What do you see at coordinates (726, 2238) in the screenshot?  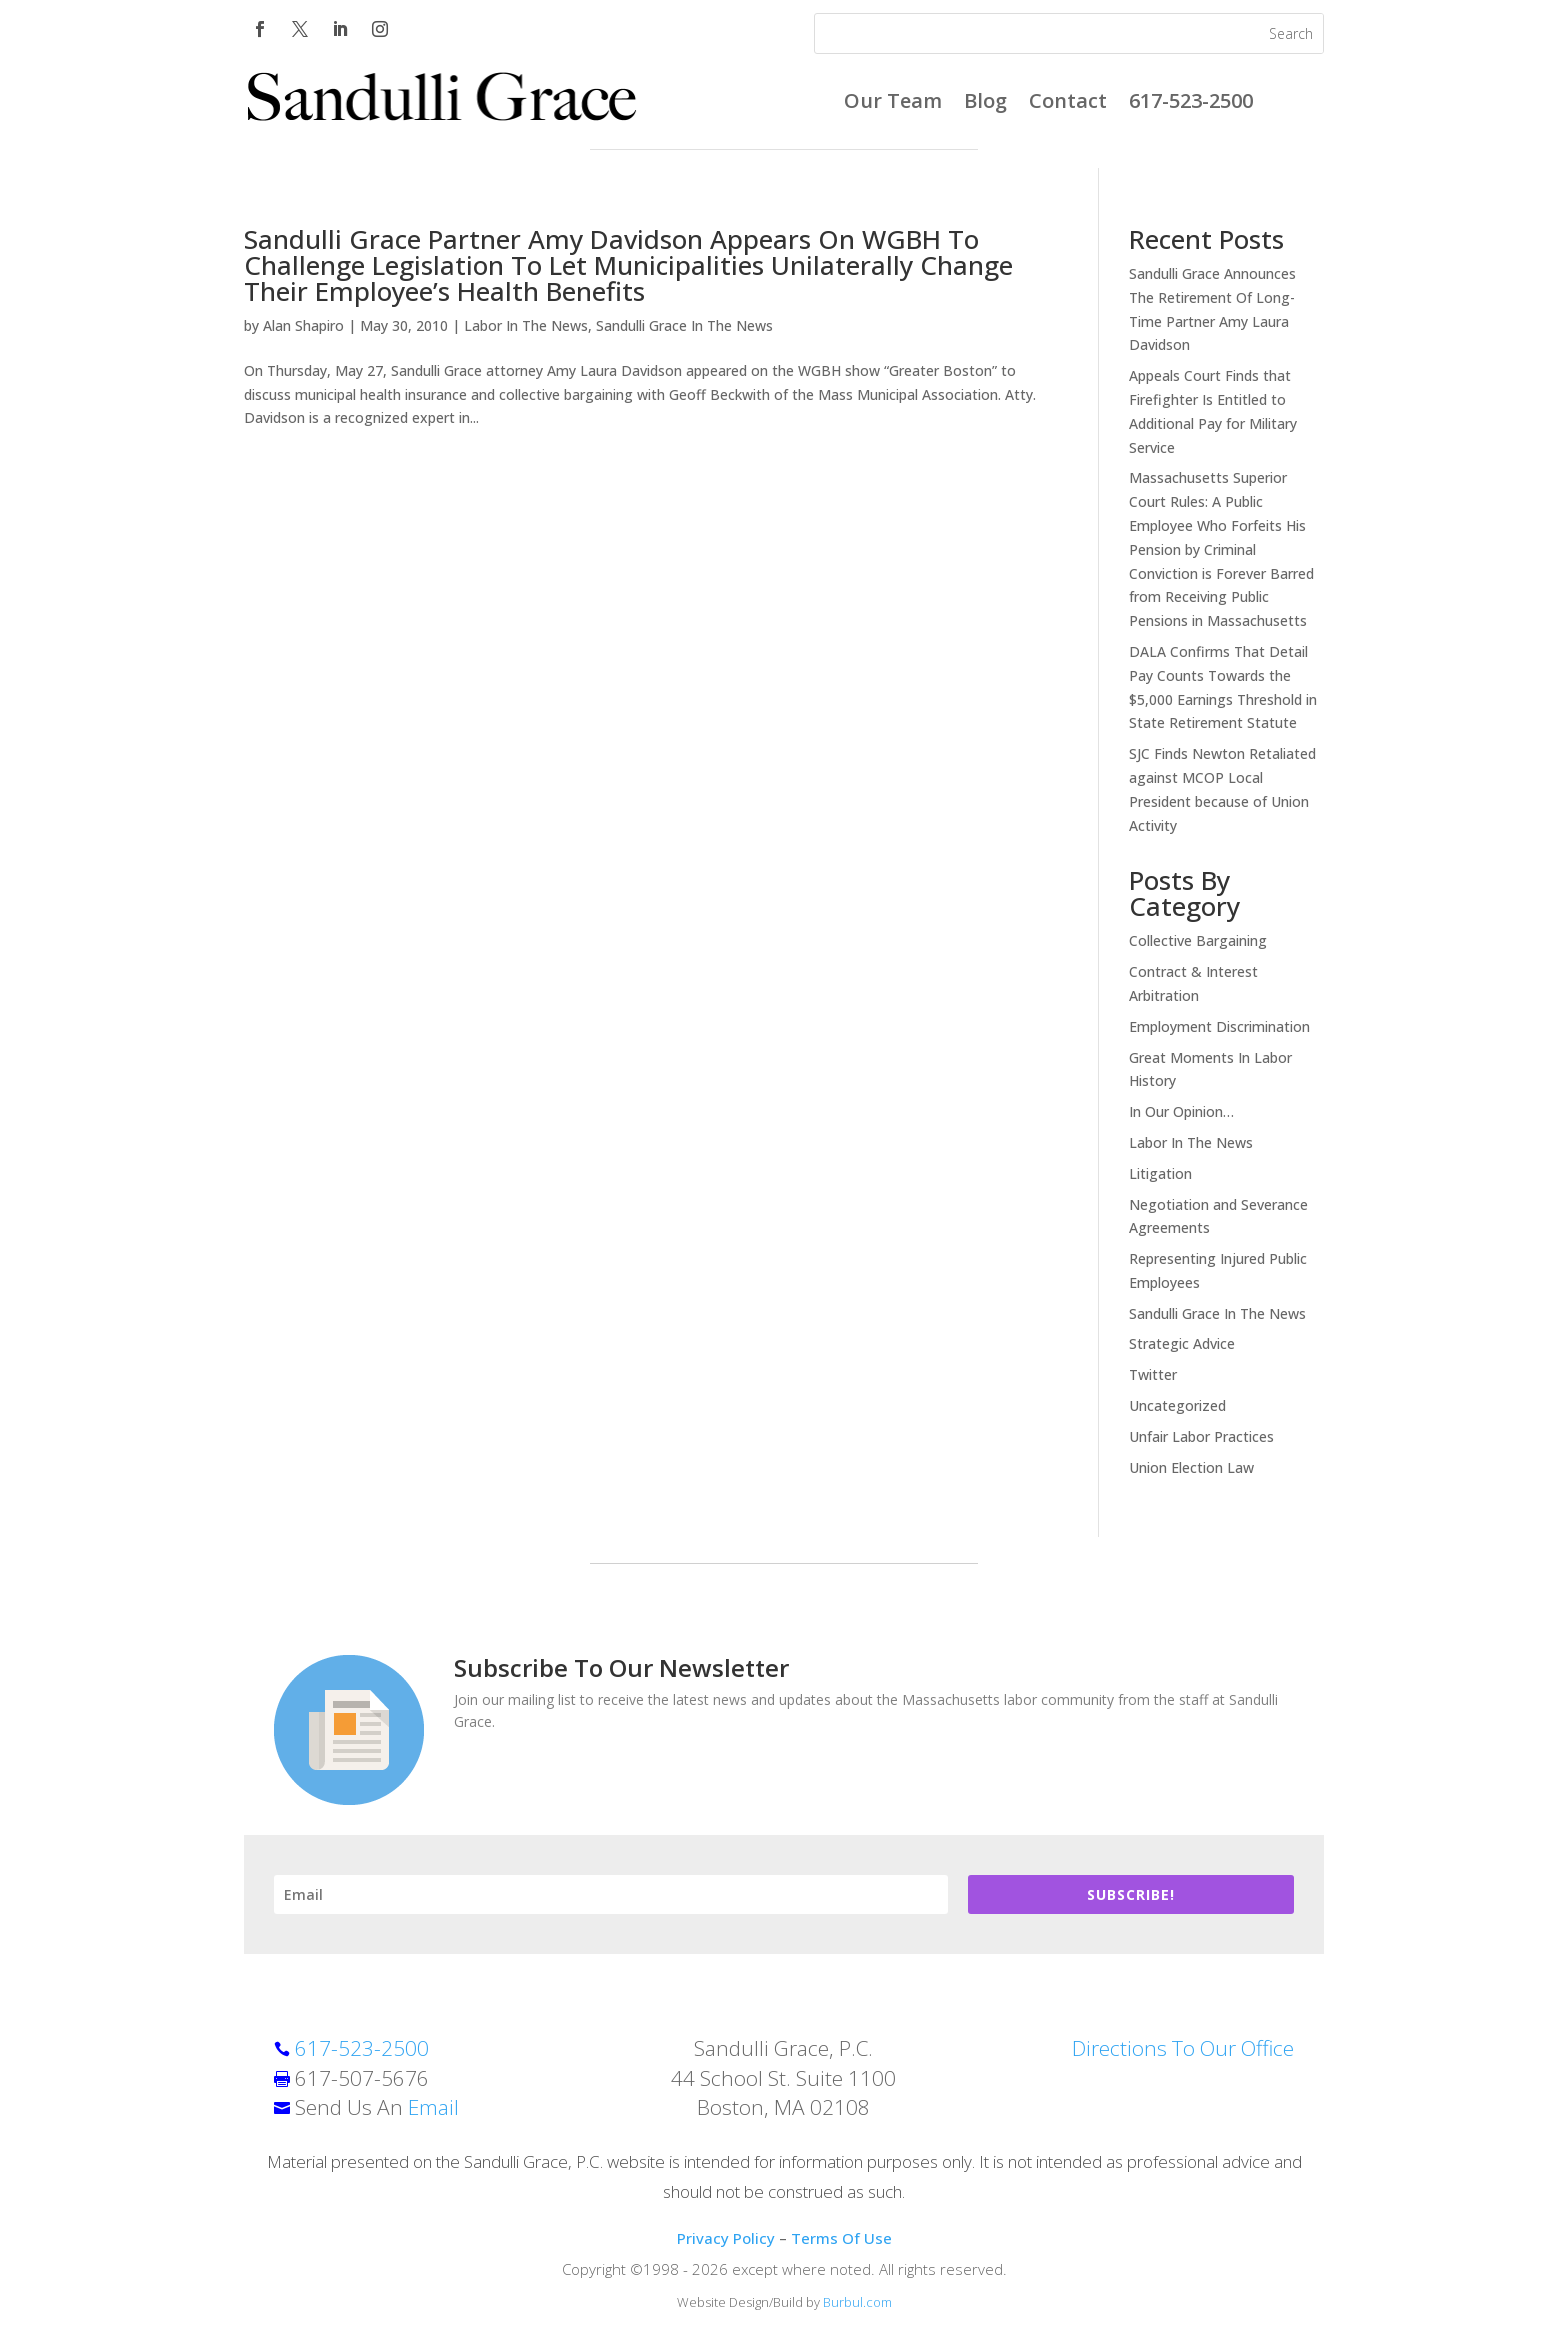 I see `Privacy Policy` at bounding box center [726, 2238].